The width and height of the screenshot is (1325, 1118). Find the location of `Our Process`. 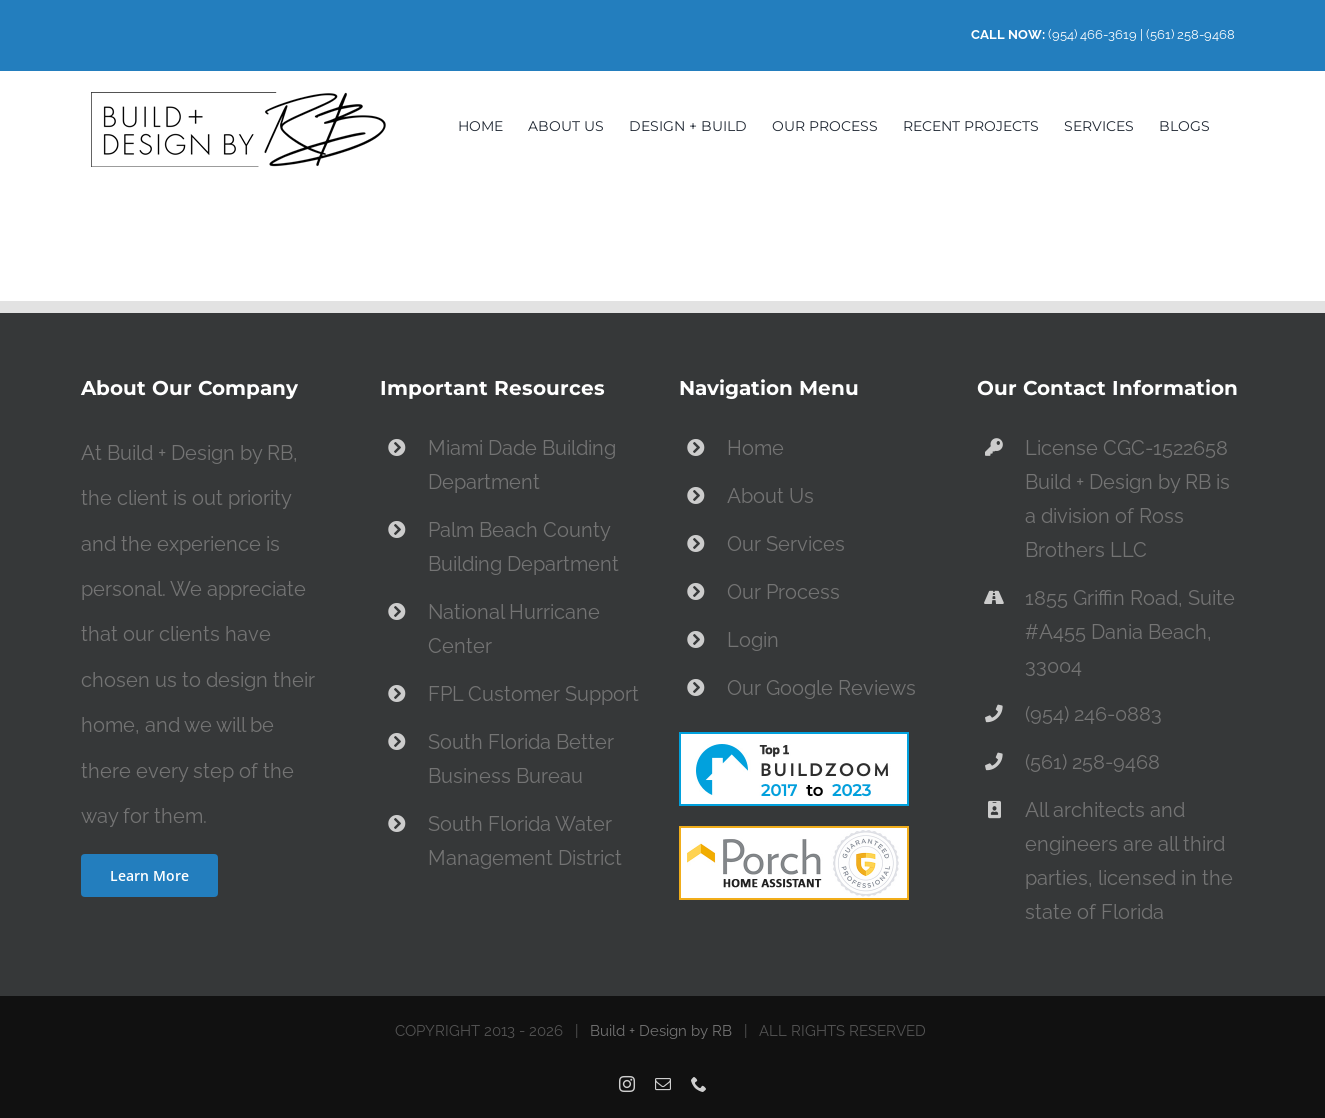

Our Process is located at coordinates (783, 592).